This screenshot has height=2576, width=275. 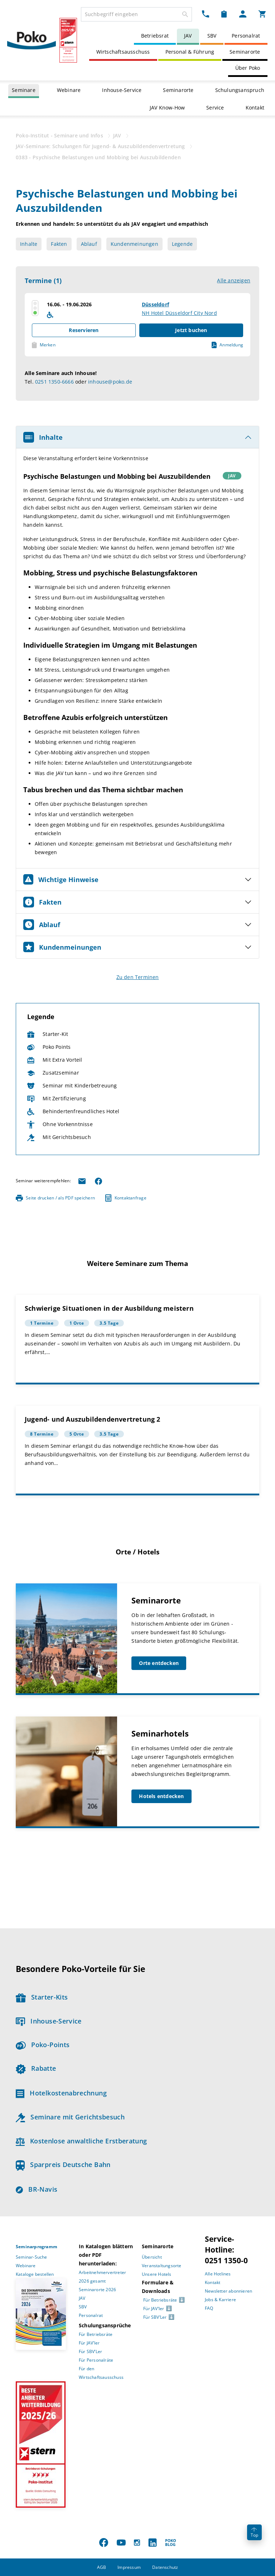 I want to click on inhouse@poko.de, so click(x=110, y=381).